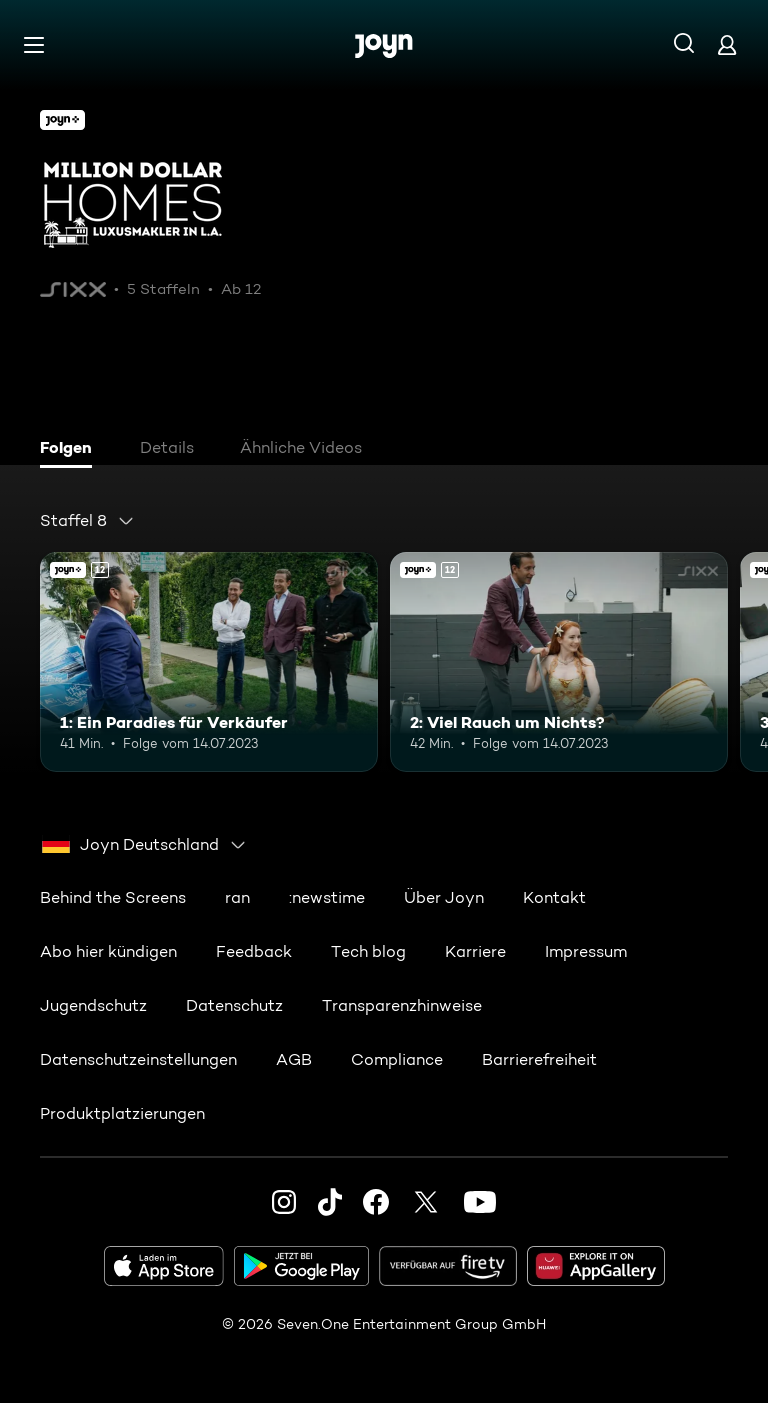 This screenshot has height=1403, width=768. What do you see at coordinates (330, 1202) in the screenshot?
I see `[TikTok]` at bounding box center [330, 1202].